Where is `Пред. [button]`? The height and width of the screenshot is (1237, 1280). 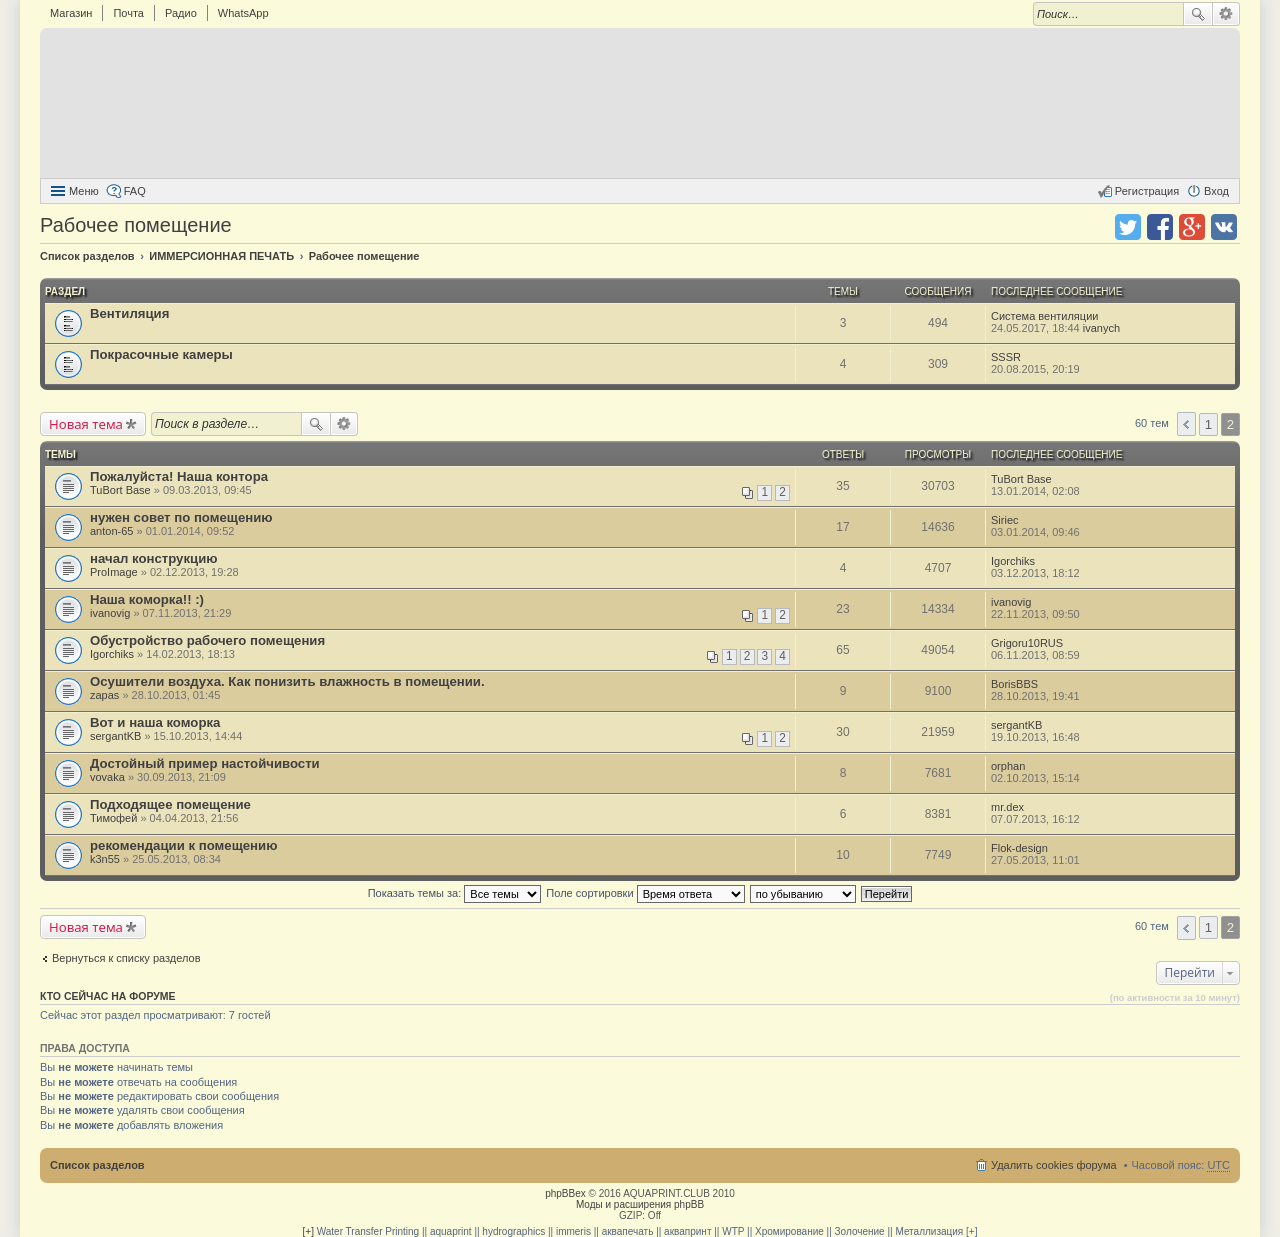
Пред. [button] is located at coordinates (1186, 424).